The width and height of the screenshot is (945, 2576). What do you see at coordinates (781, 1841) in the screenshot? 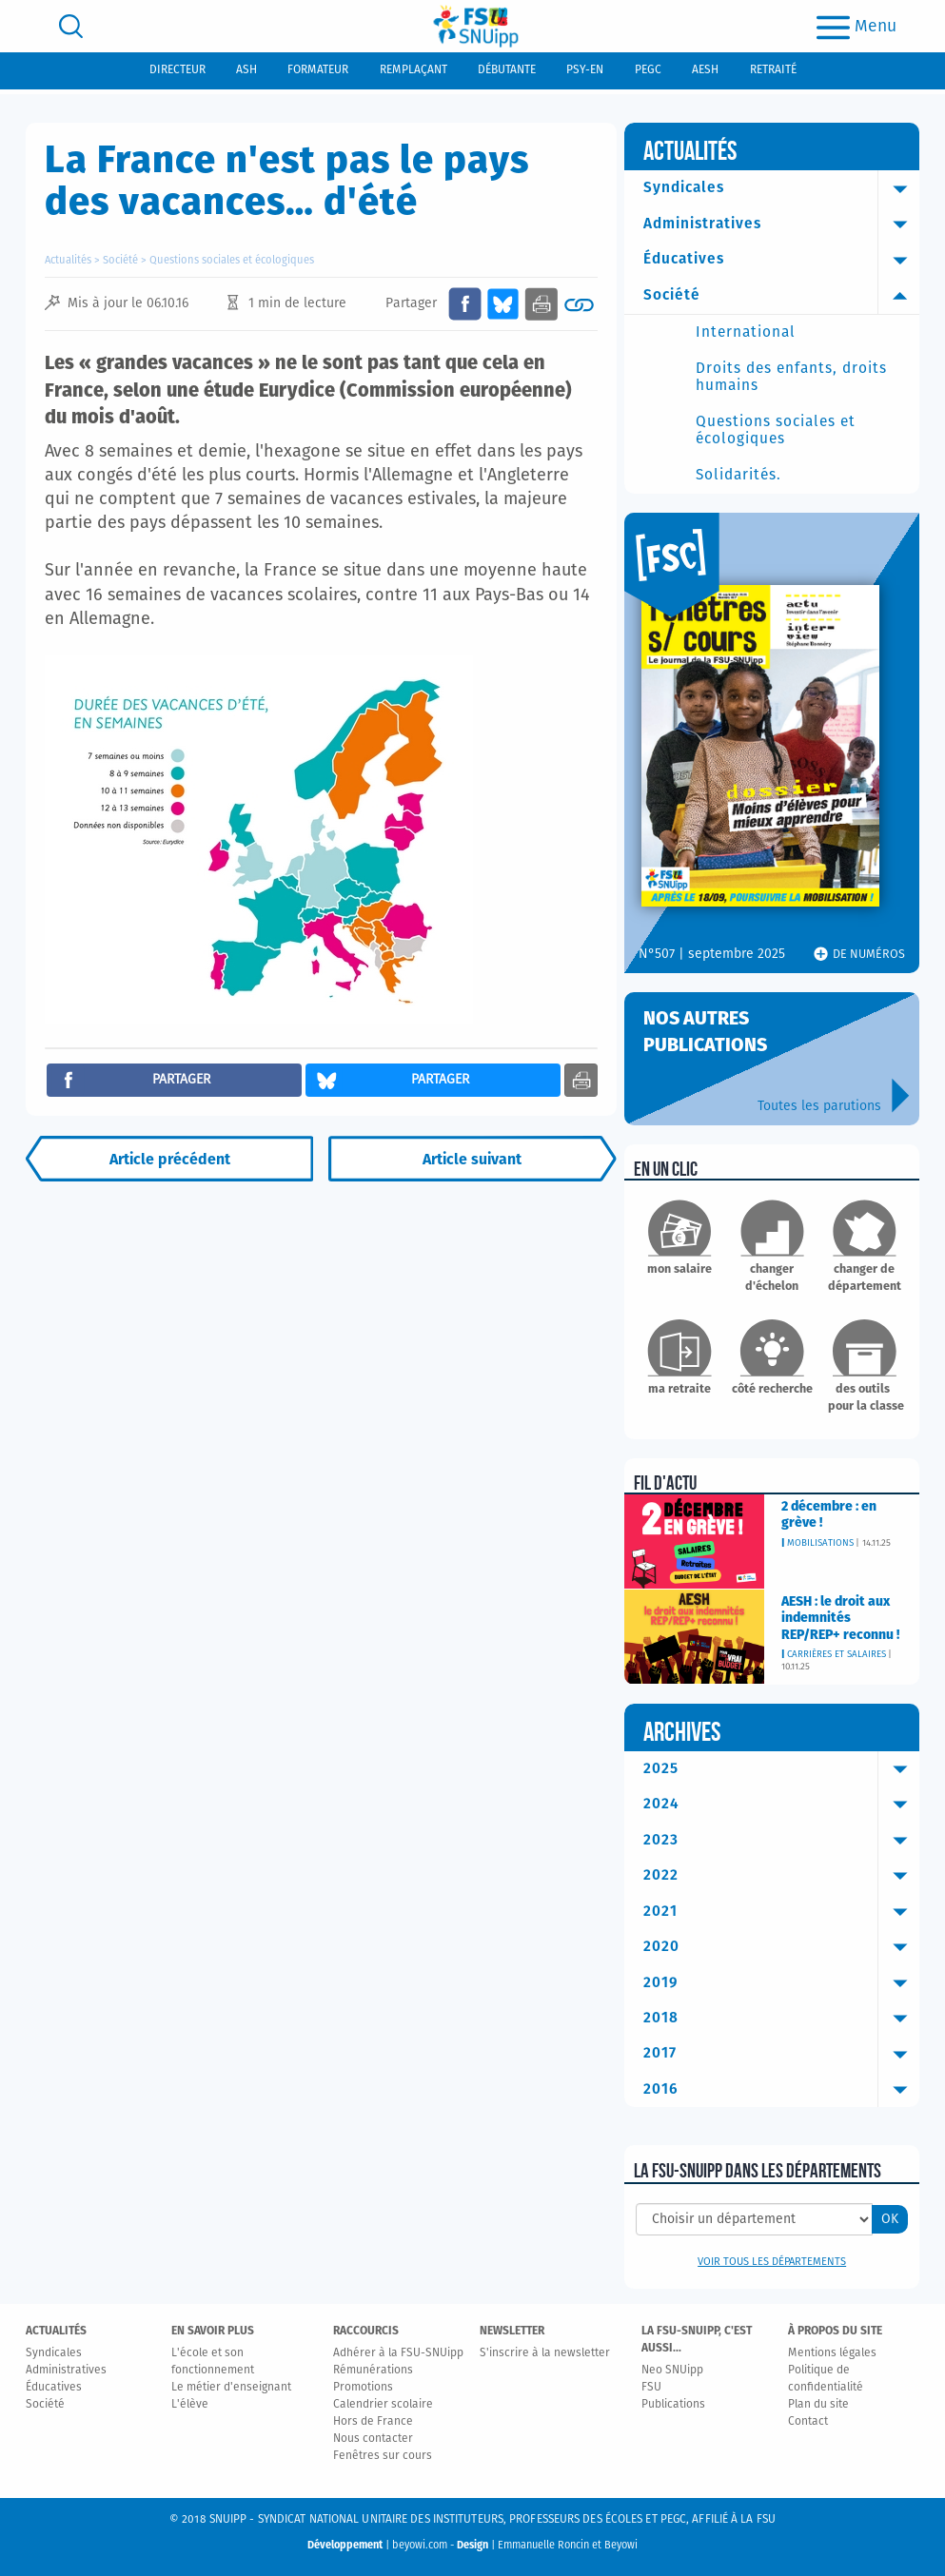
I see `2023` at bounding box center [781, 1841].